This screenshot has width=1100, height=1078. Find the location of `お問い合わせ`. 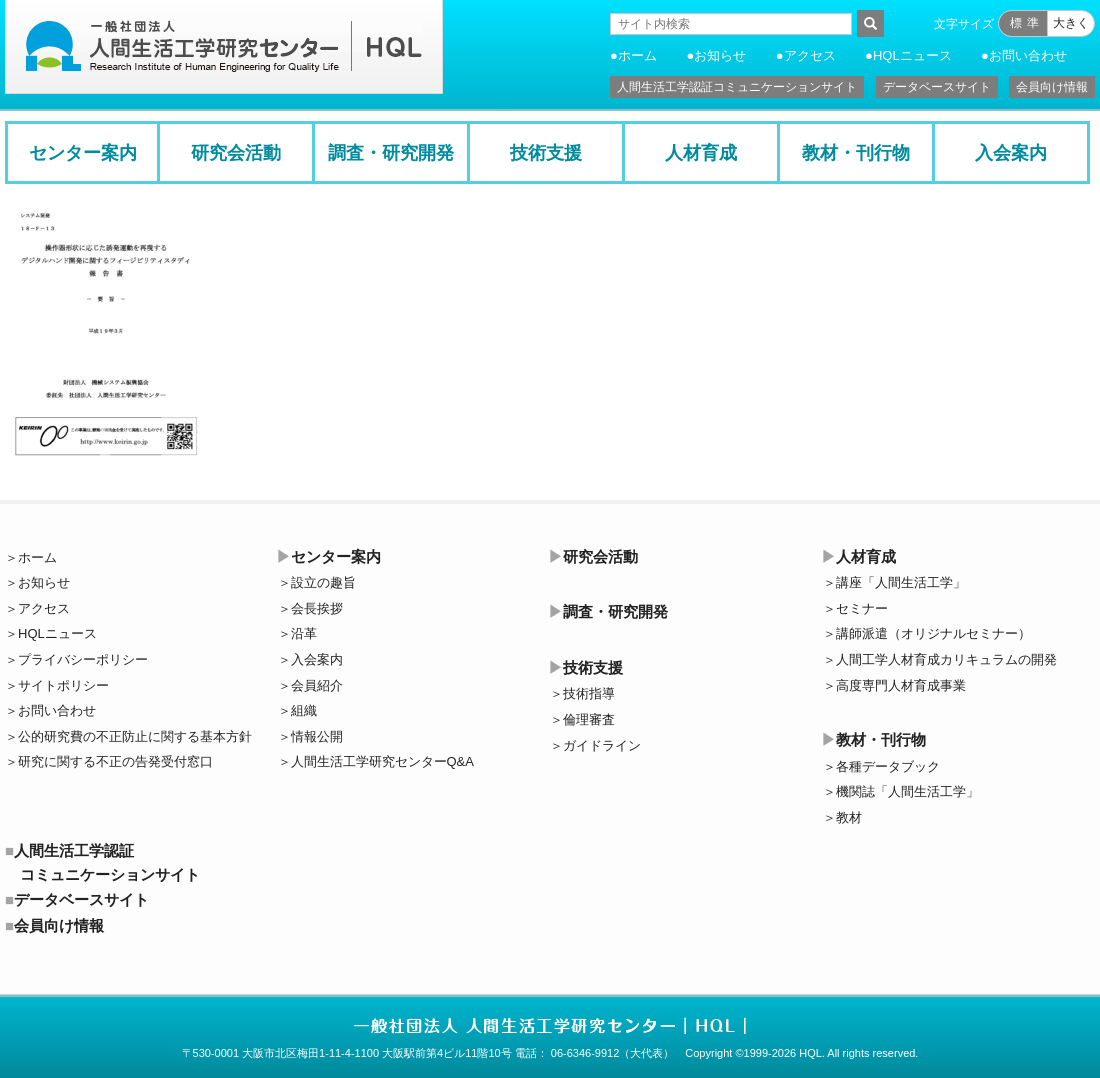

お問い合わせ is located at coordinates (1028, 55).